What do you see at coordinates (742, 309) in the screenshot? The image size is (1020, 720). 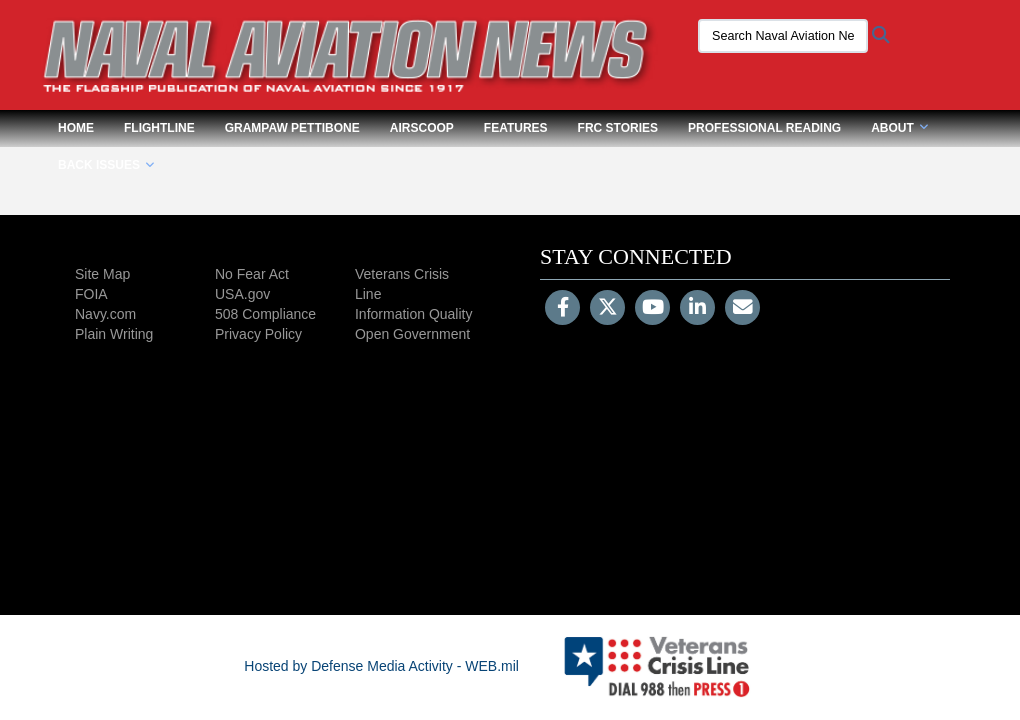 I see `[Email]` at bounding box center [742, 309].